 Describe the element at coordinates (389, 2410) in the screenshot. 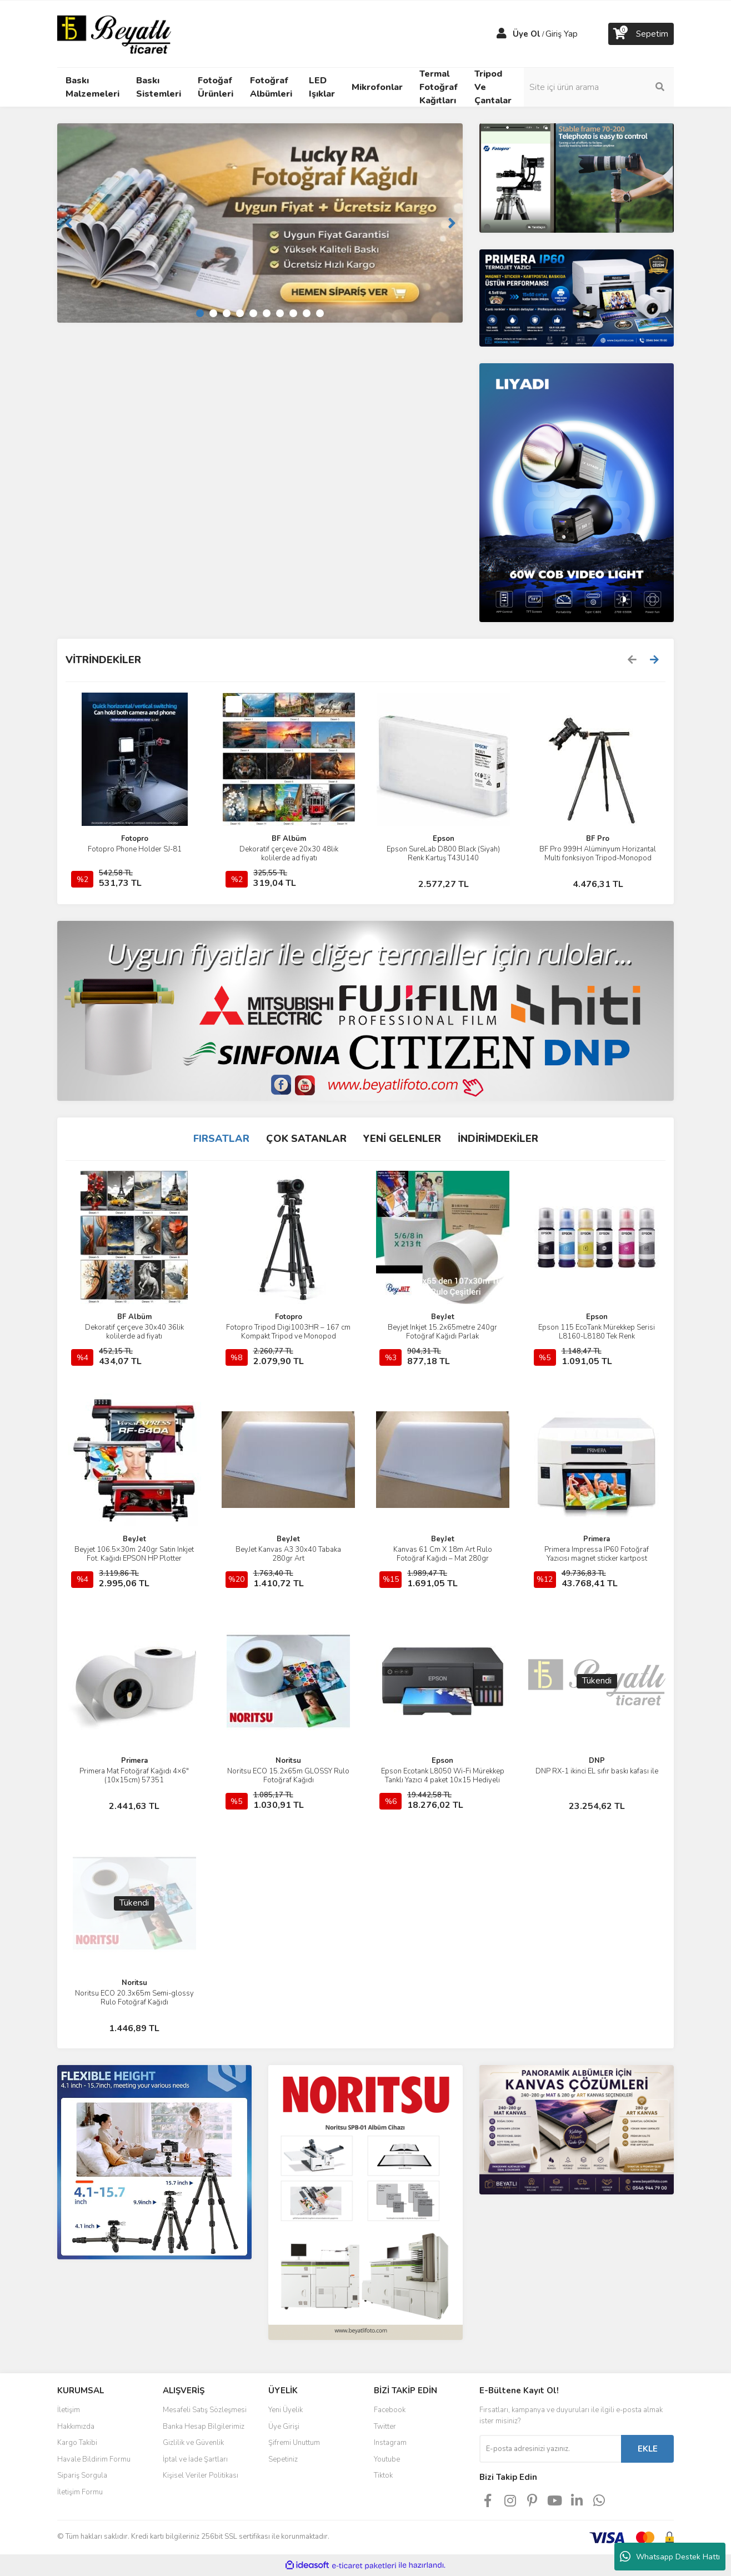

I see `Facebook` at that location.